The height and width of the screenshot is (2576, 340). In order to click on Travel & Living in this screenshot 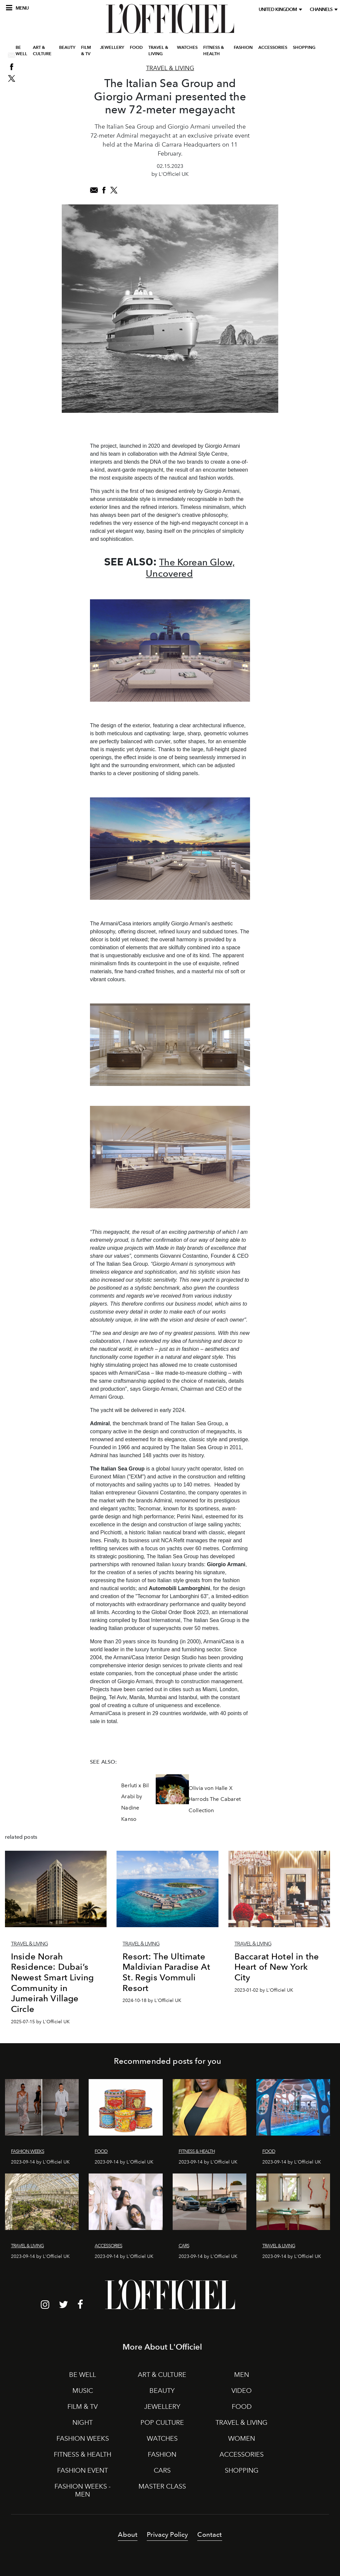, I will do `click(170, 68)`.